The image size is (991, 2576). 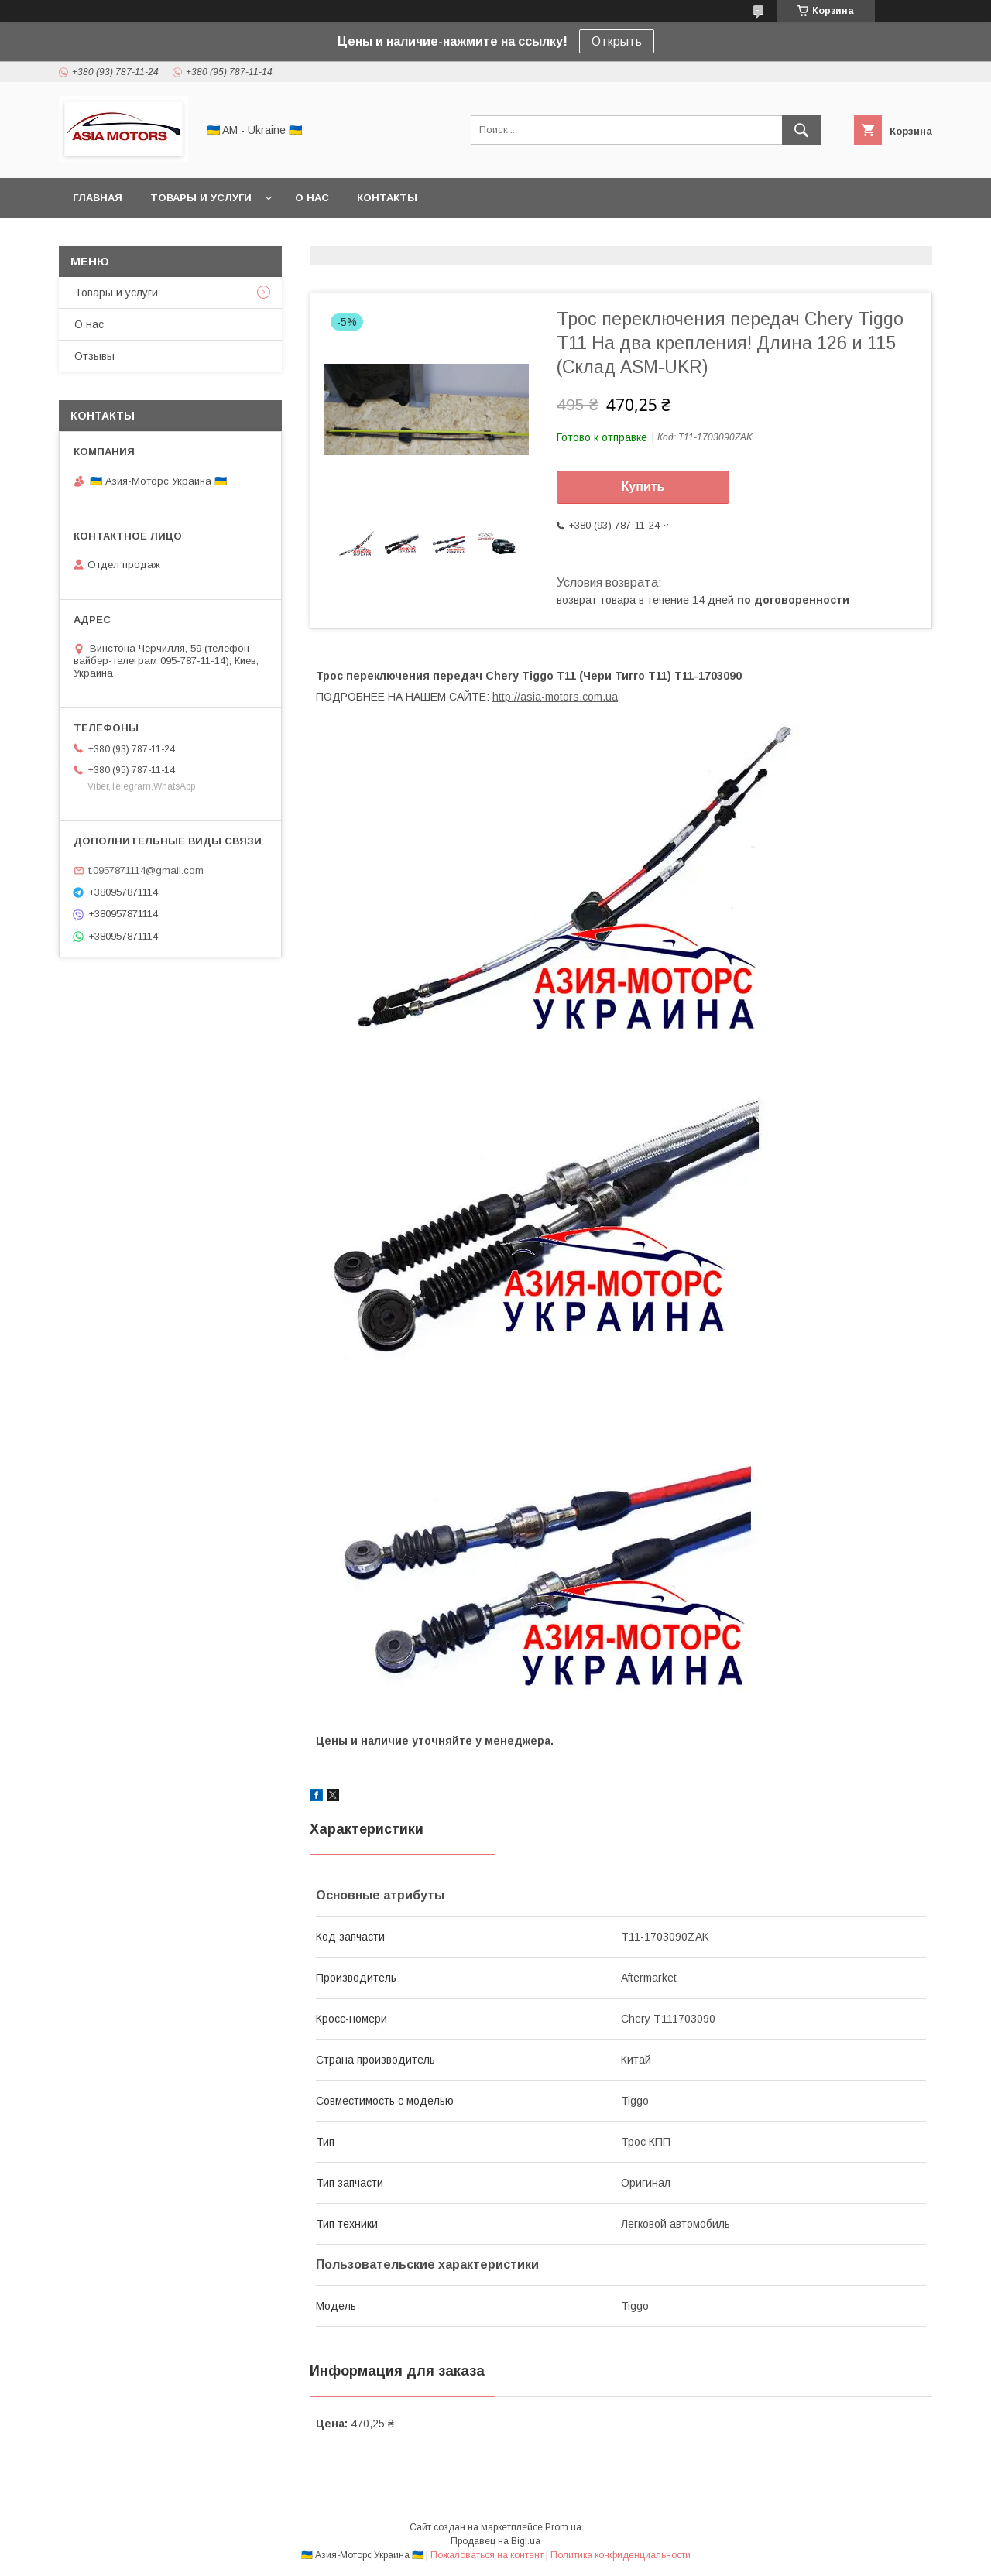 I want to click on http://asia-motors.com.ua, so click(x=555, y=696).